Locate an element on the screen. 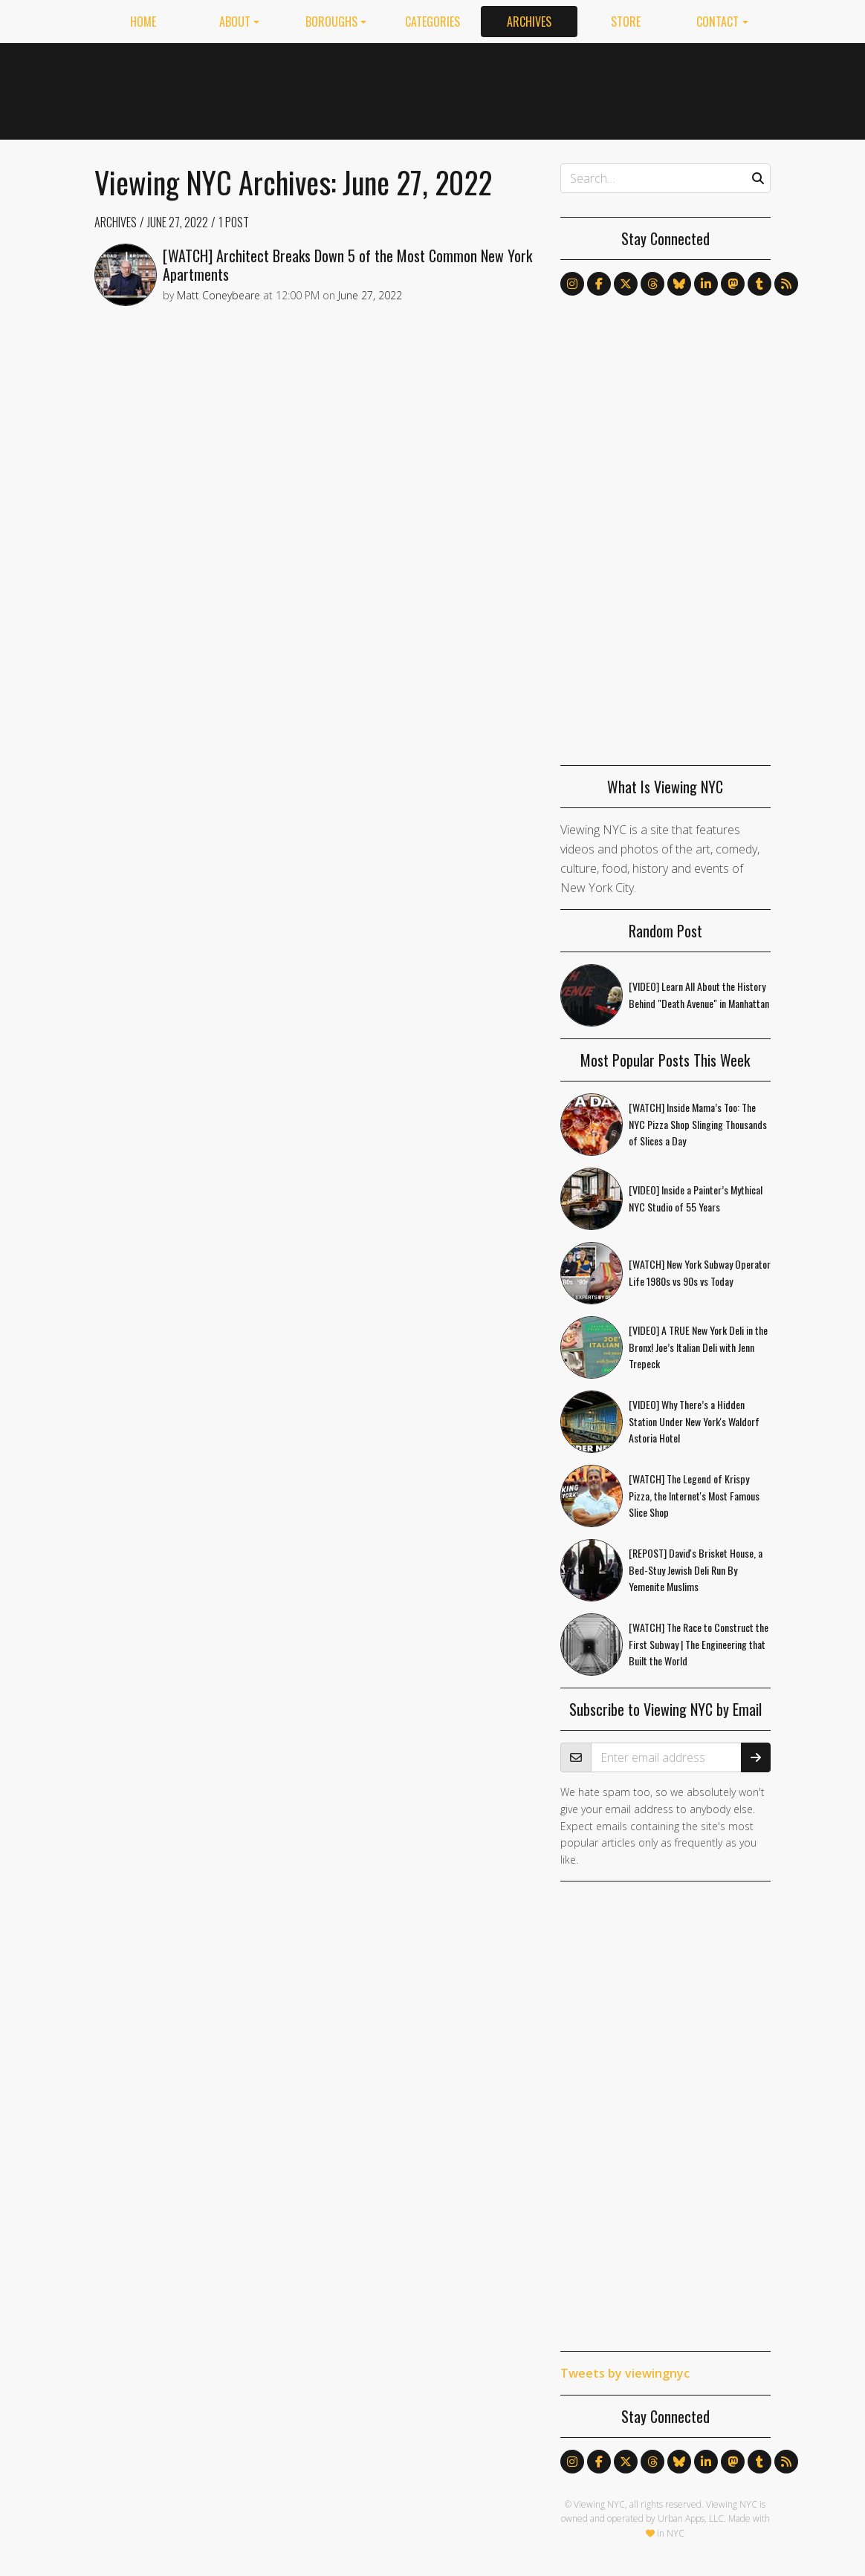  Boroughs is located at coordinates (331, 21).